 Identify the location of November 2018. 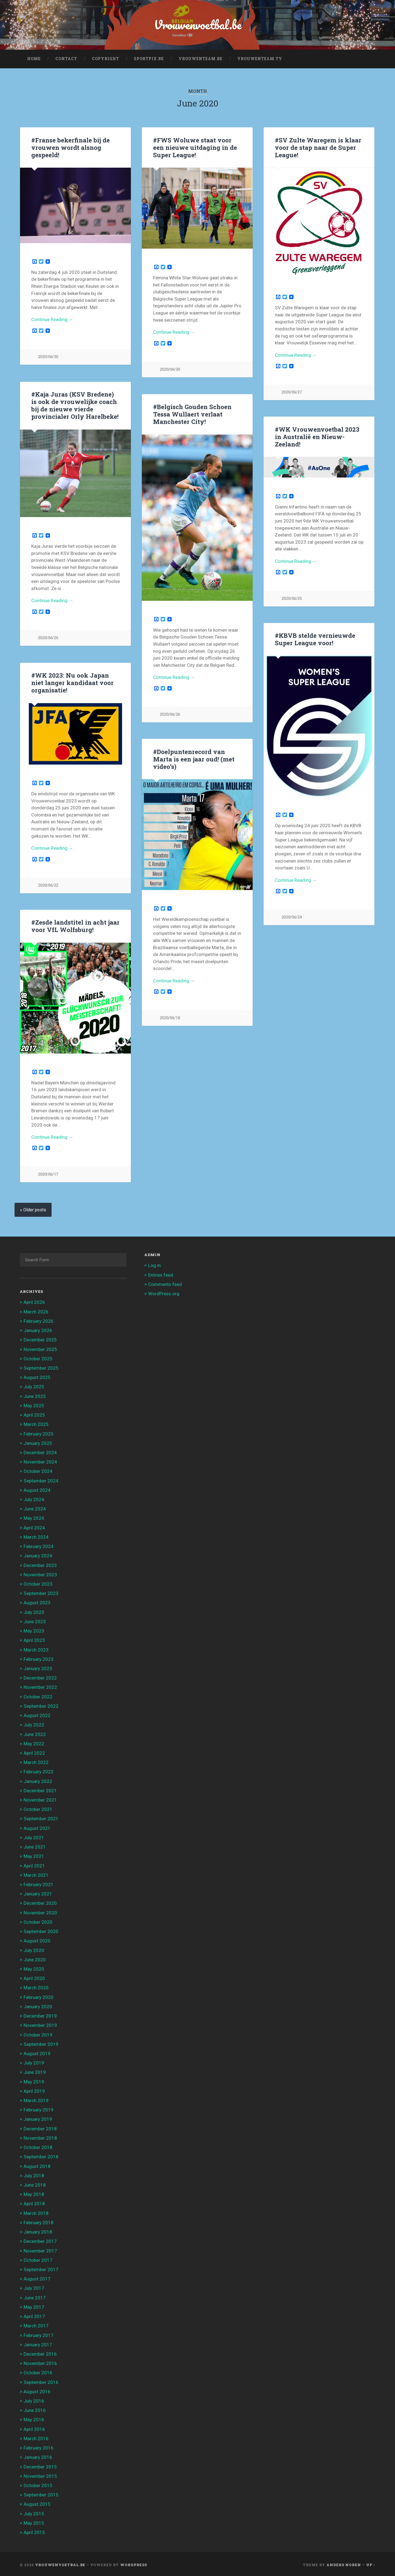
(40, 2136).